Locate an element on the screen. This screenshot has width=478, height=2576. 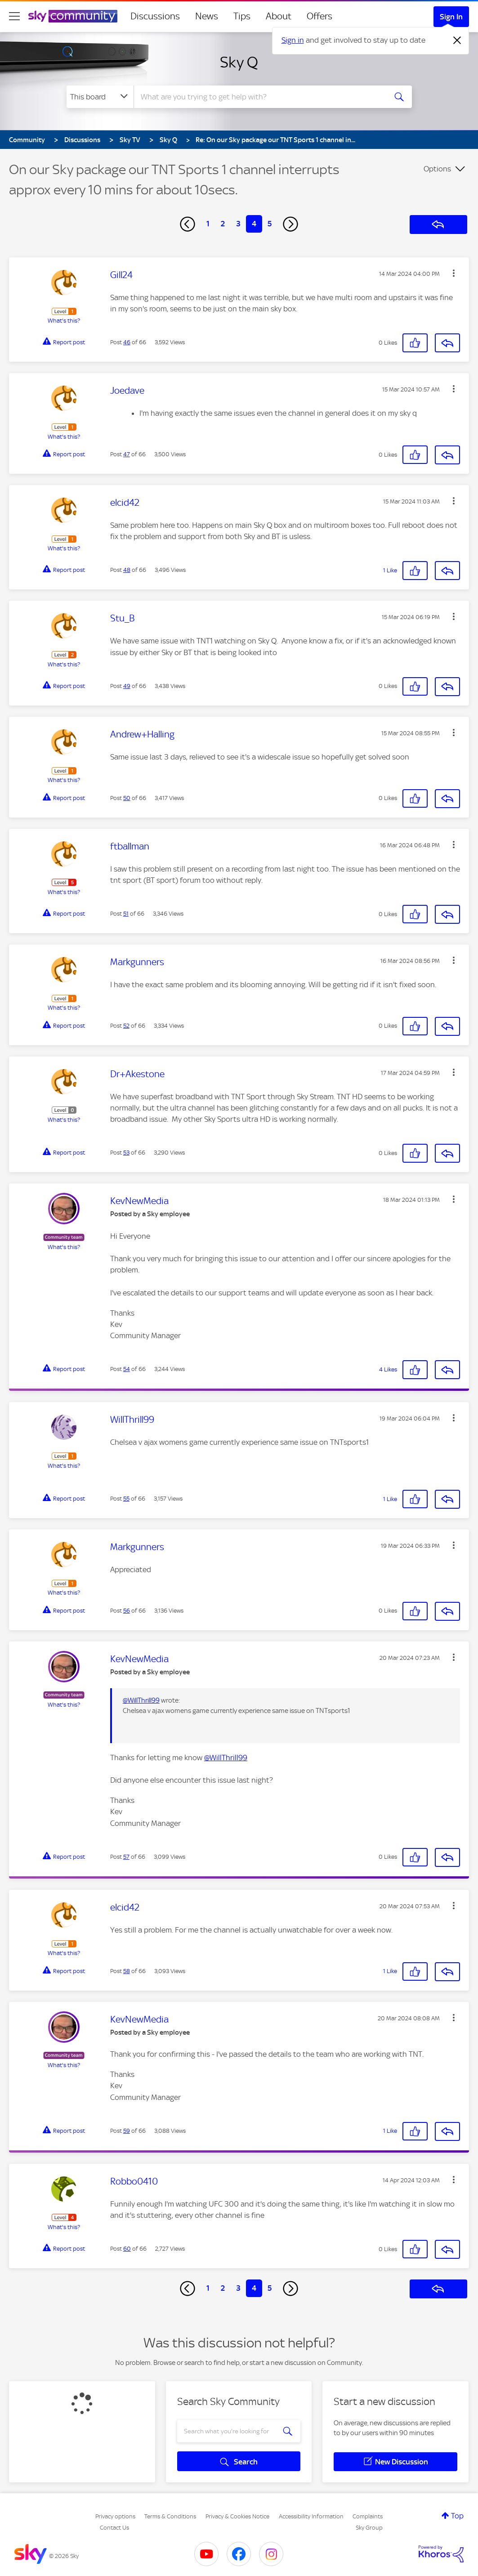
60 [Post 60 of 66] is located at coordinates (127, 2248).